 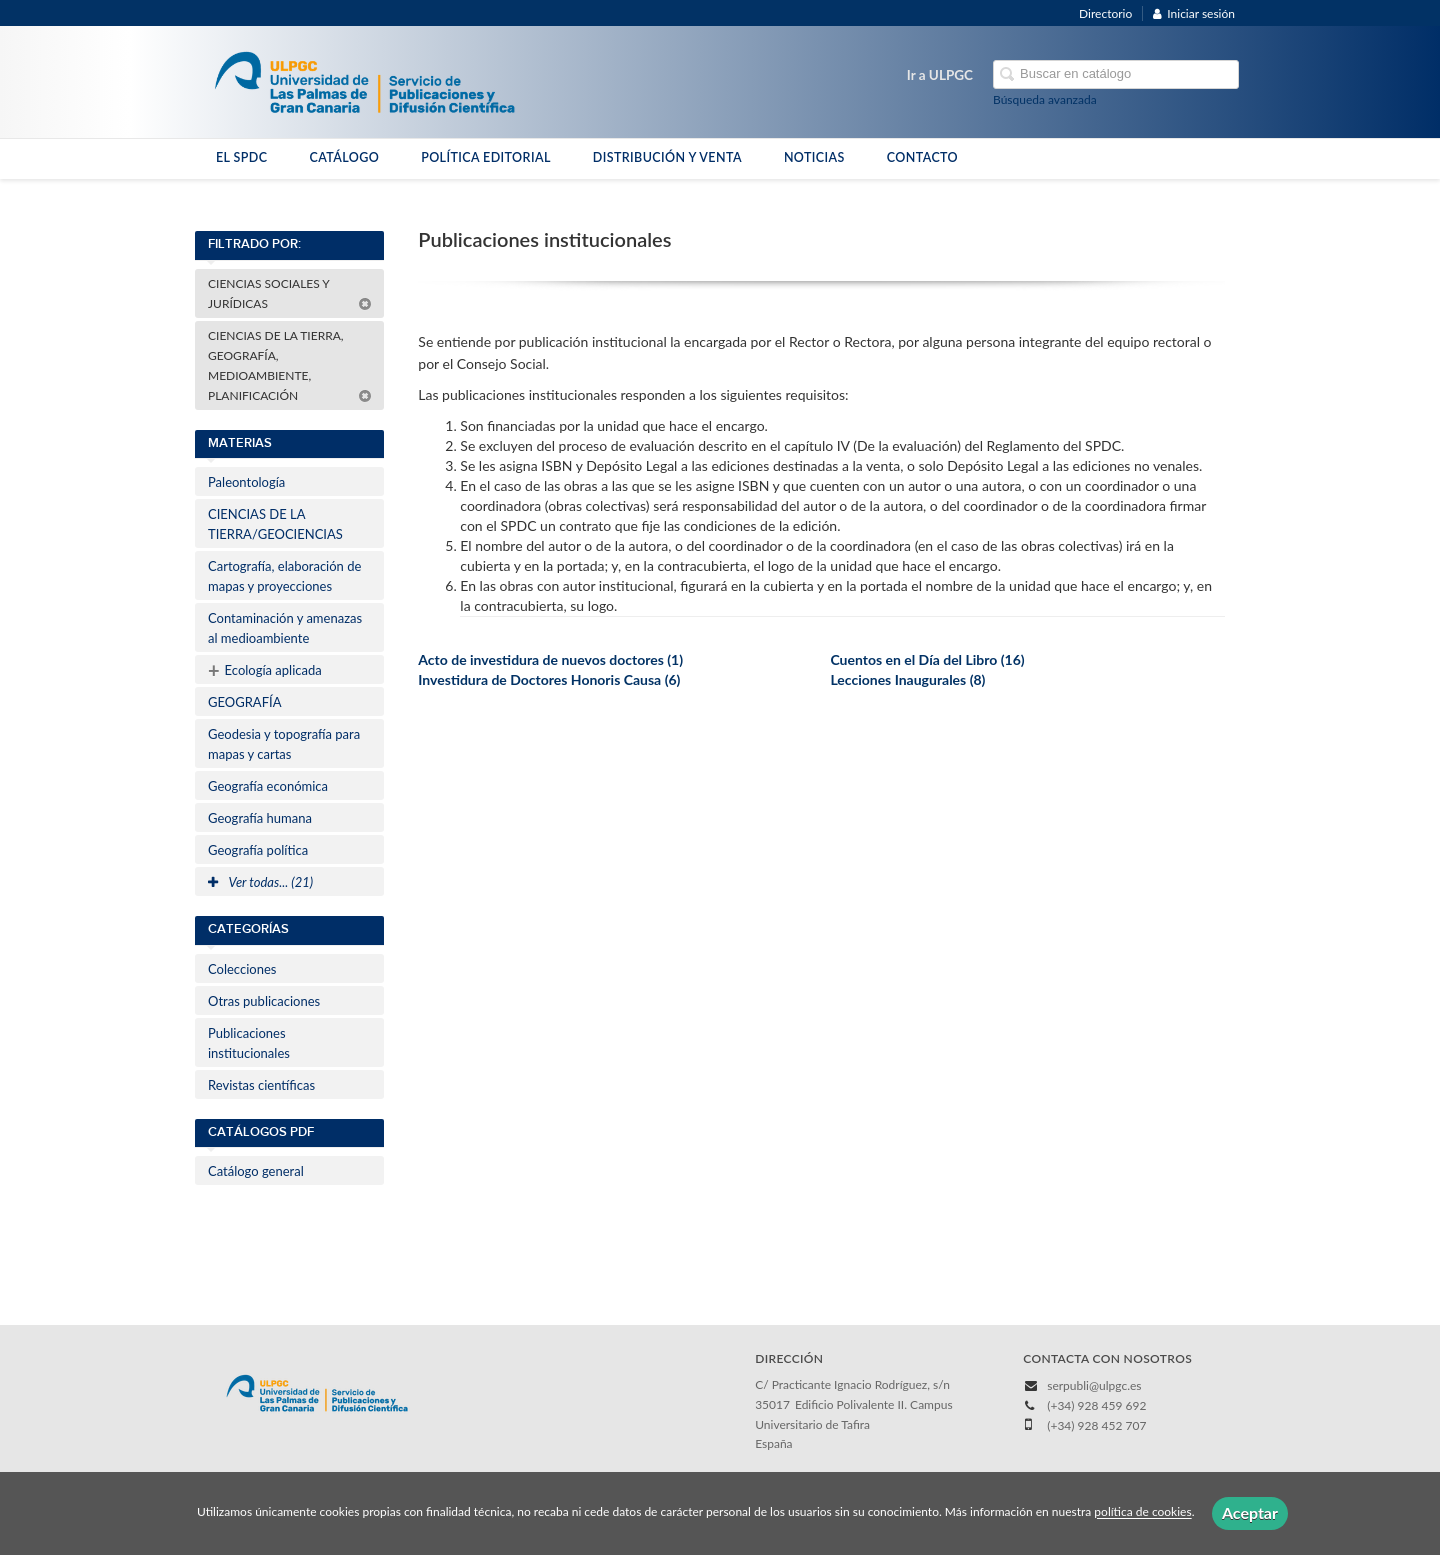 What do you see at coordinates (1094, 1385) in the screenshot?
I see `serpubli@ulpgc.es` at bounding box center [1094, 1385].